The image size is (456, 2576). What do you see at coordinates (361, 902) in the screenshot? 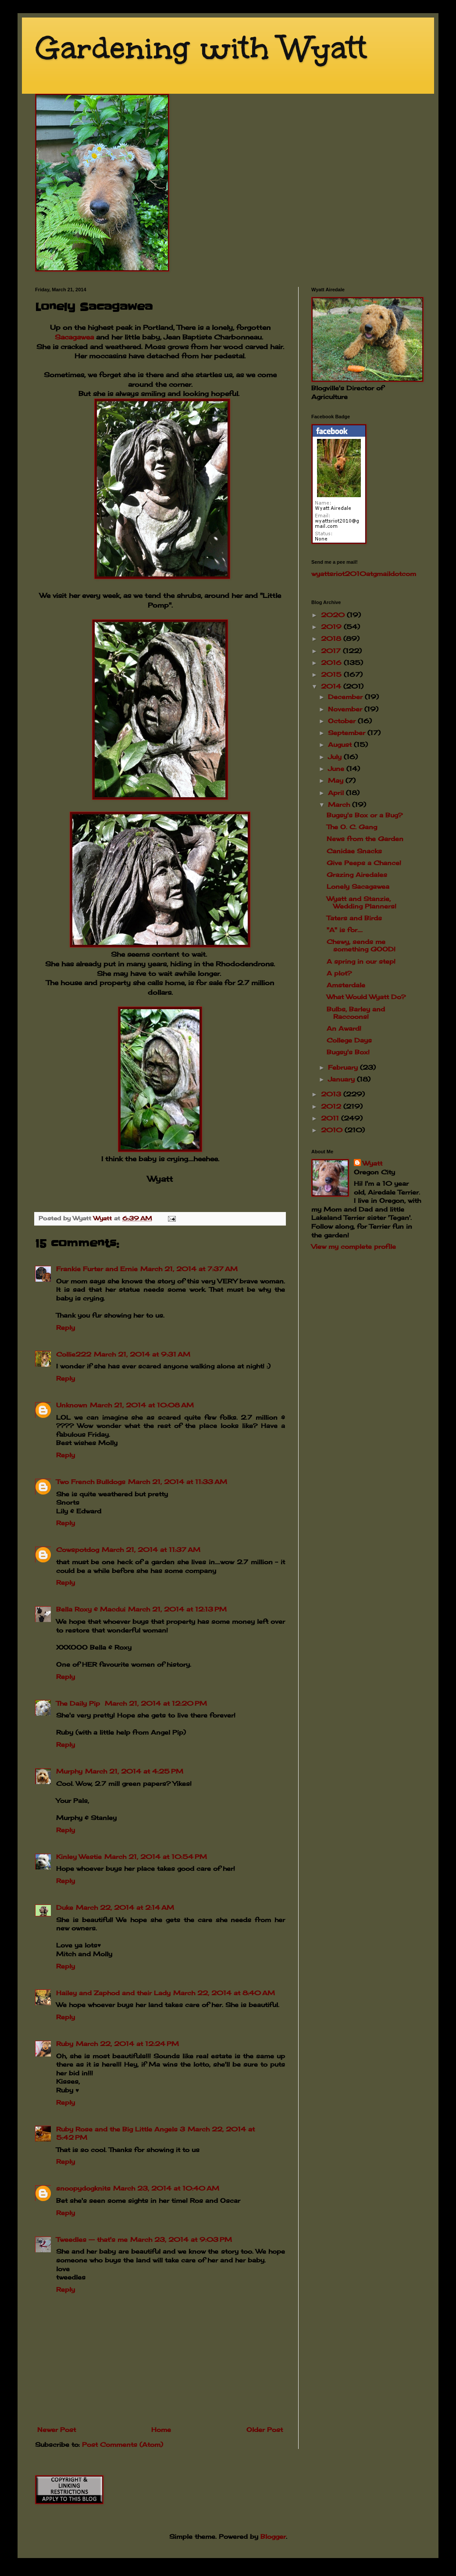
I see `Wyatt and Stanzie, Wedding Planners!` at bounding box center [361, 902].